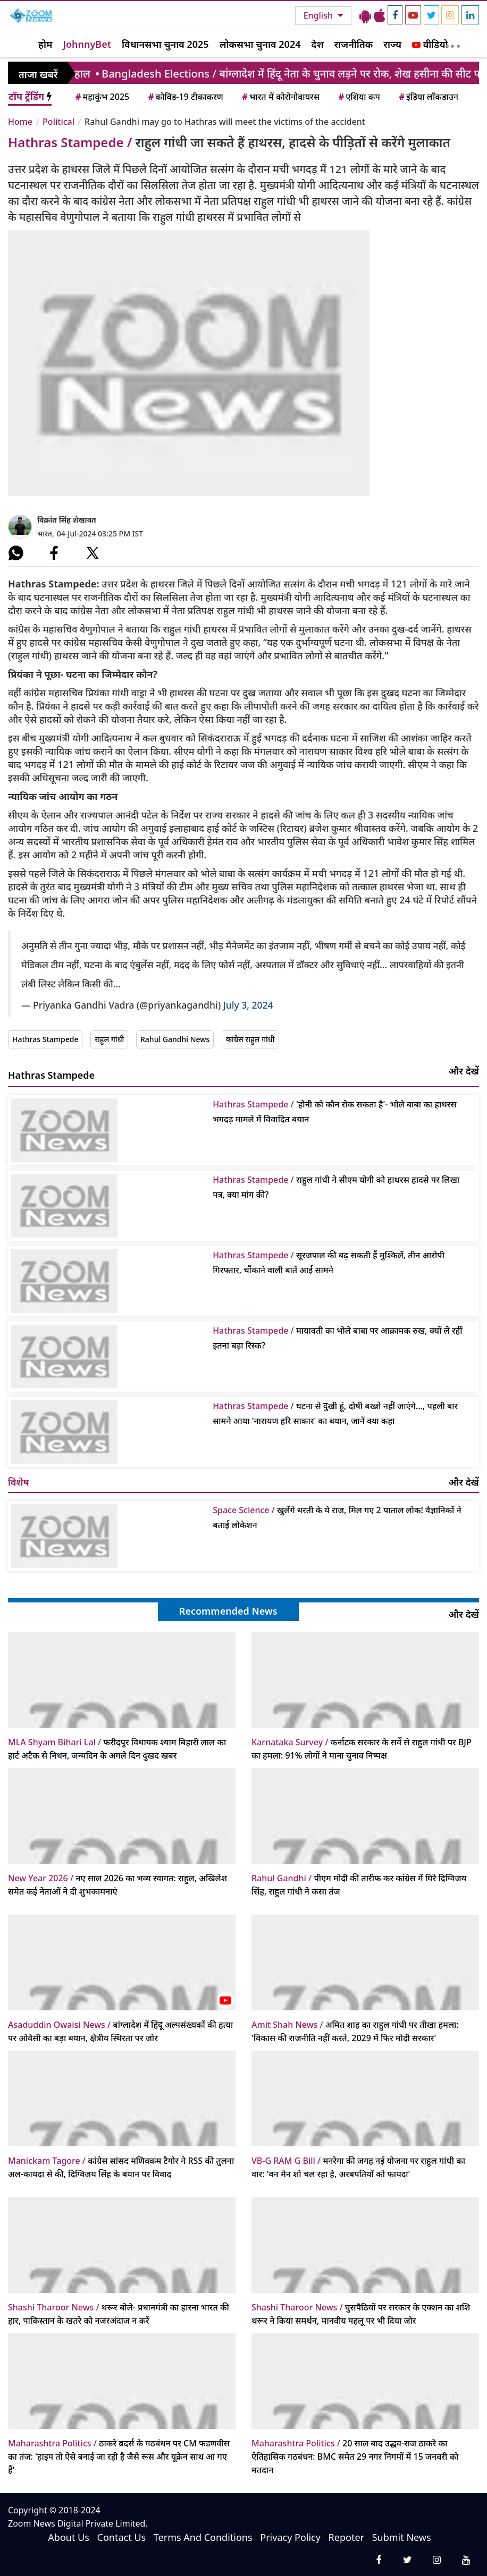 Image resolution: width=487 pixels, height=2576 pixels. What do you see at coordinates (328, 1262) in the screenshot?
I see `सूरजपाल की बढ़ सकती हैं मुश्किलें, तीन आरोपी गिरफ्तार, चौंंकाने वाली बातें आईं सामने` at bounding box center [328, 1262].